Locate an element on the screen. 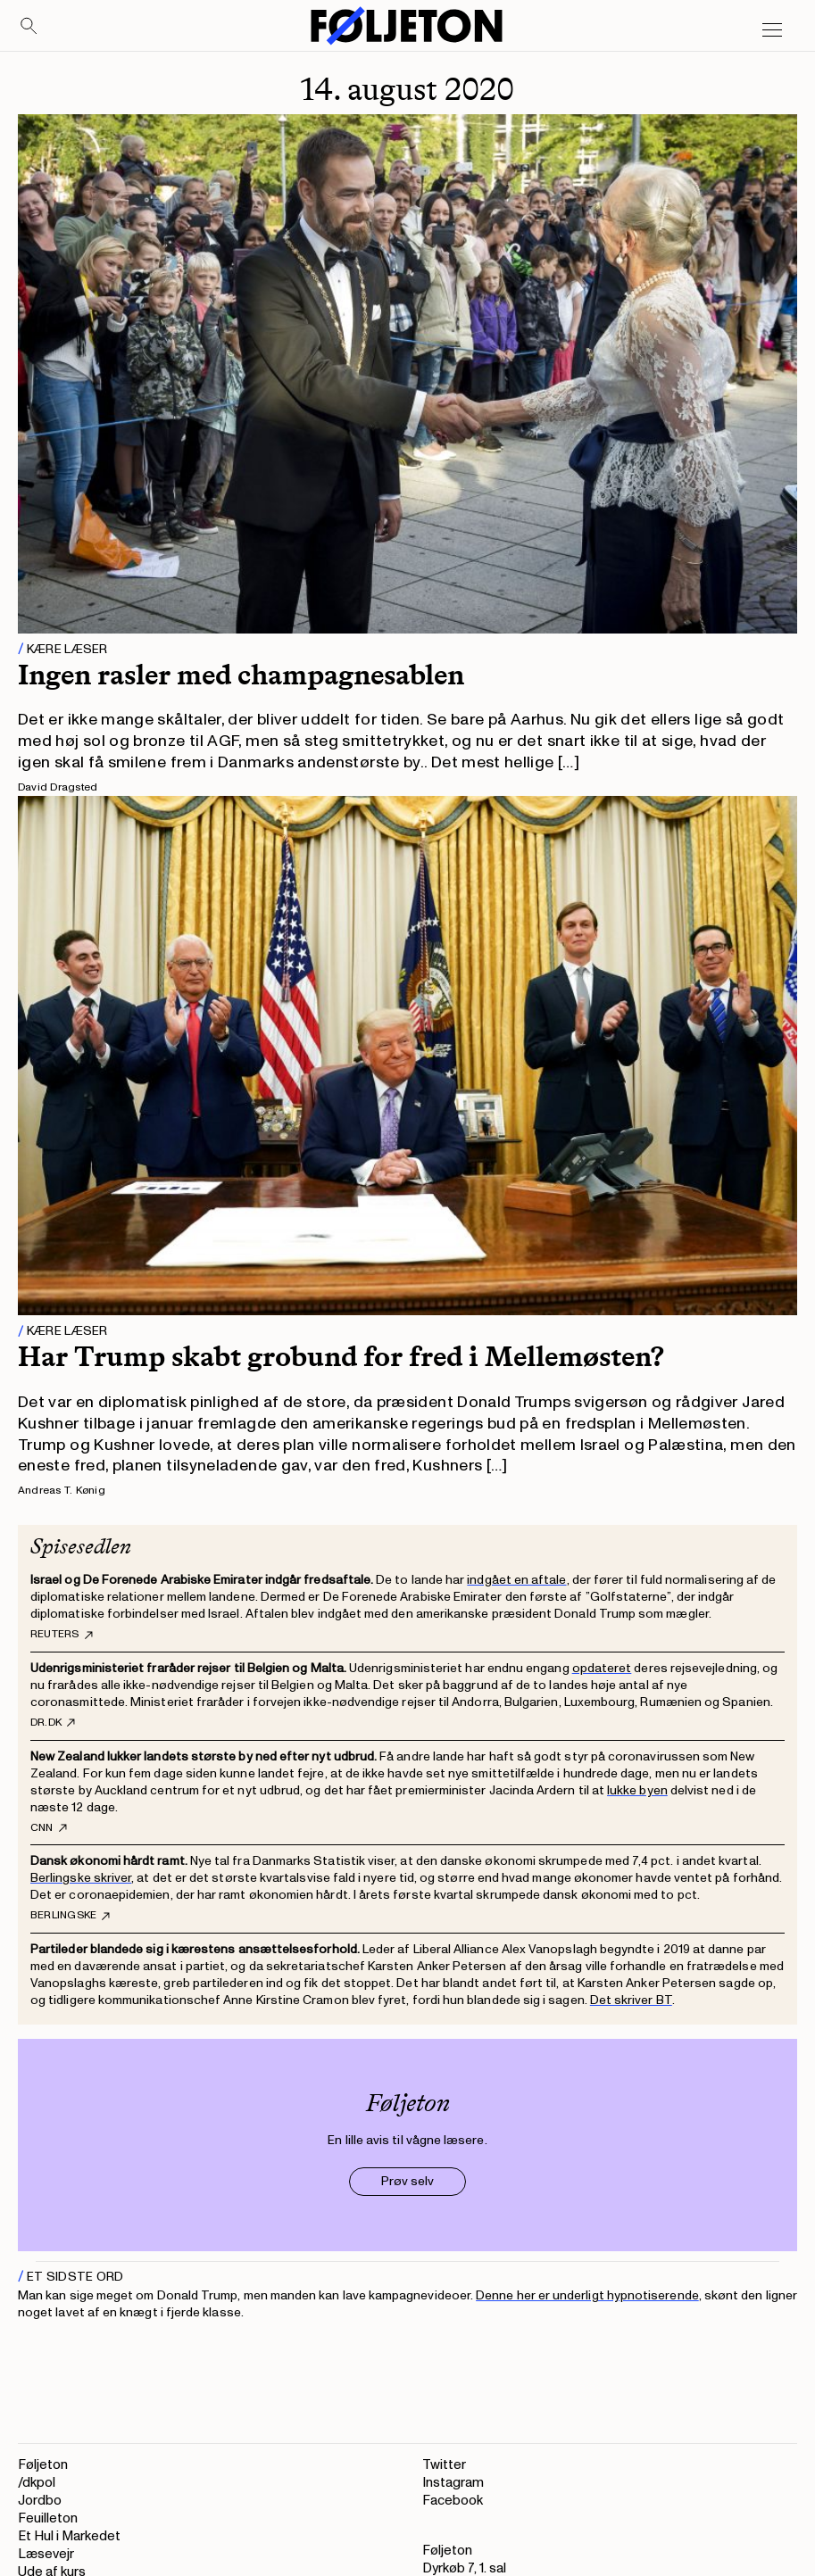 The height and width of the screenshot is (2576, 815). Feuilleton is located at coordinates (48, 2518).